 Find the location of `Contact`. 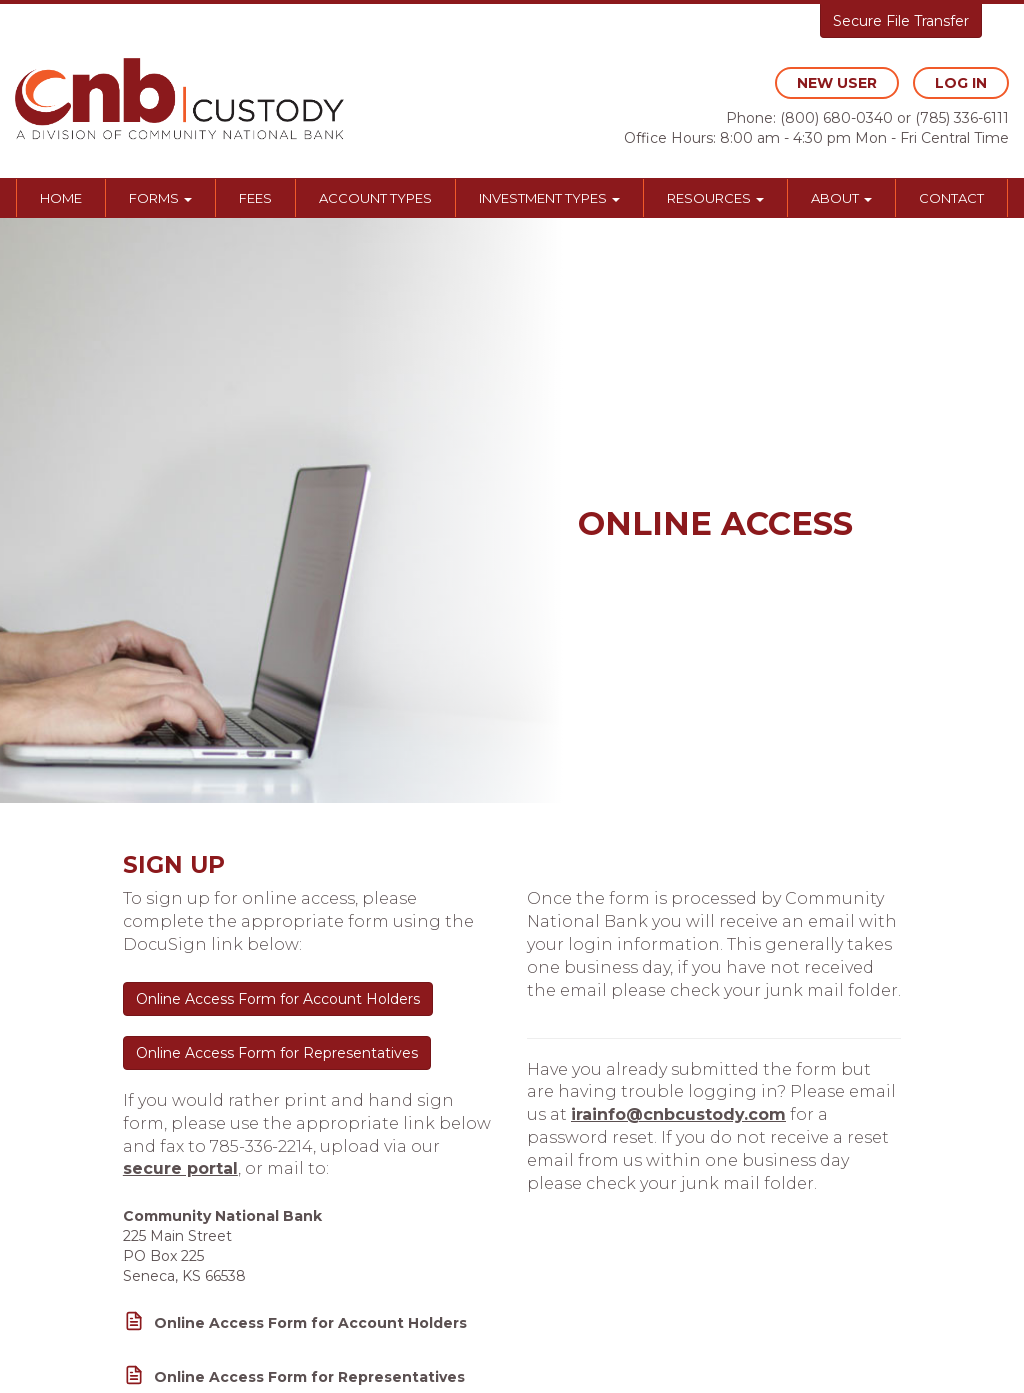

Contact is located at coordinates (951, 198).